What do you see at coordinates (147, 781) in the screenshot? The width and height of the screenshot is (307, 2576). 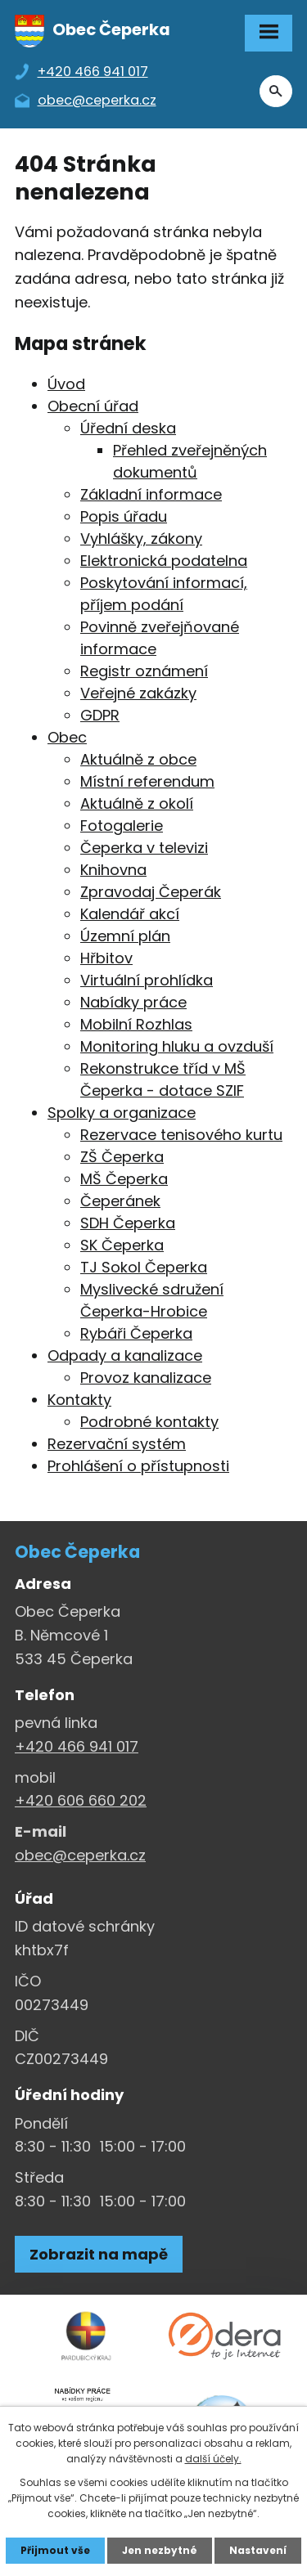 I see `Místní referendum` at bounding box center [147, 781].